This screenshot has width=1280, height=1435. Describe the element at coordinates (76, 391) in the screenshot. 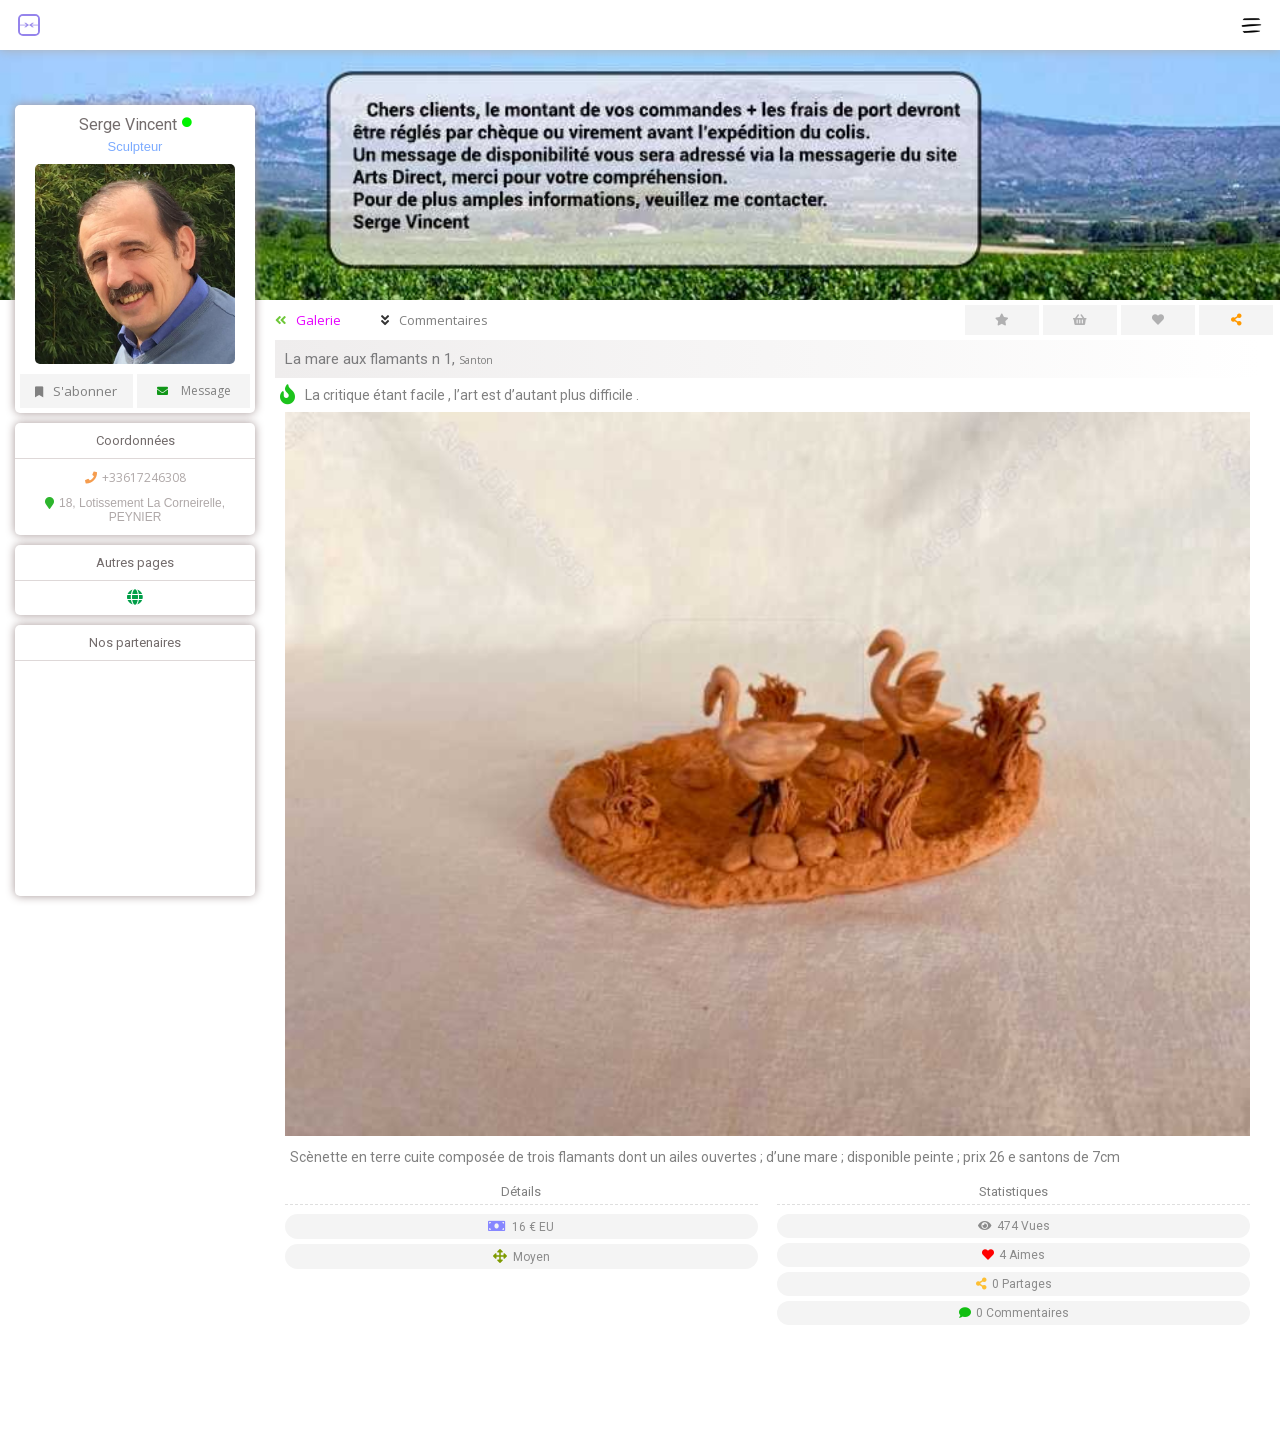

I see `S'abonner` at that location.